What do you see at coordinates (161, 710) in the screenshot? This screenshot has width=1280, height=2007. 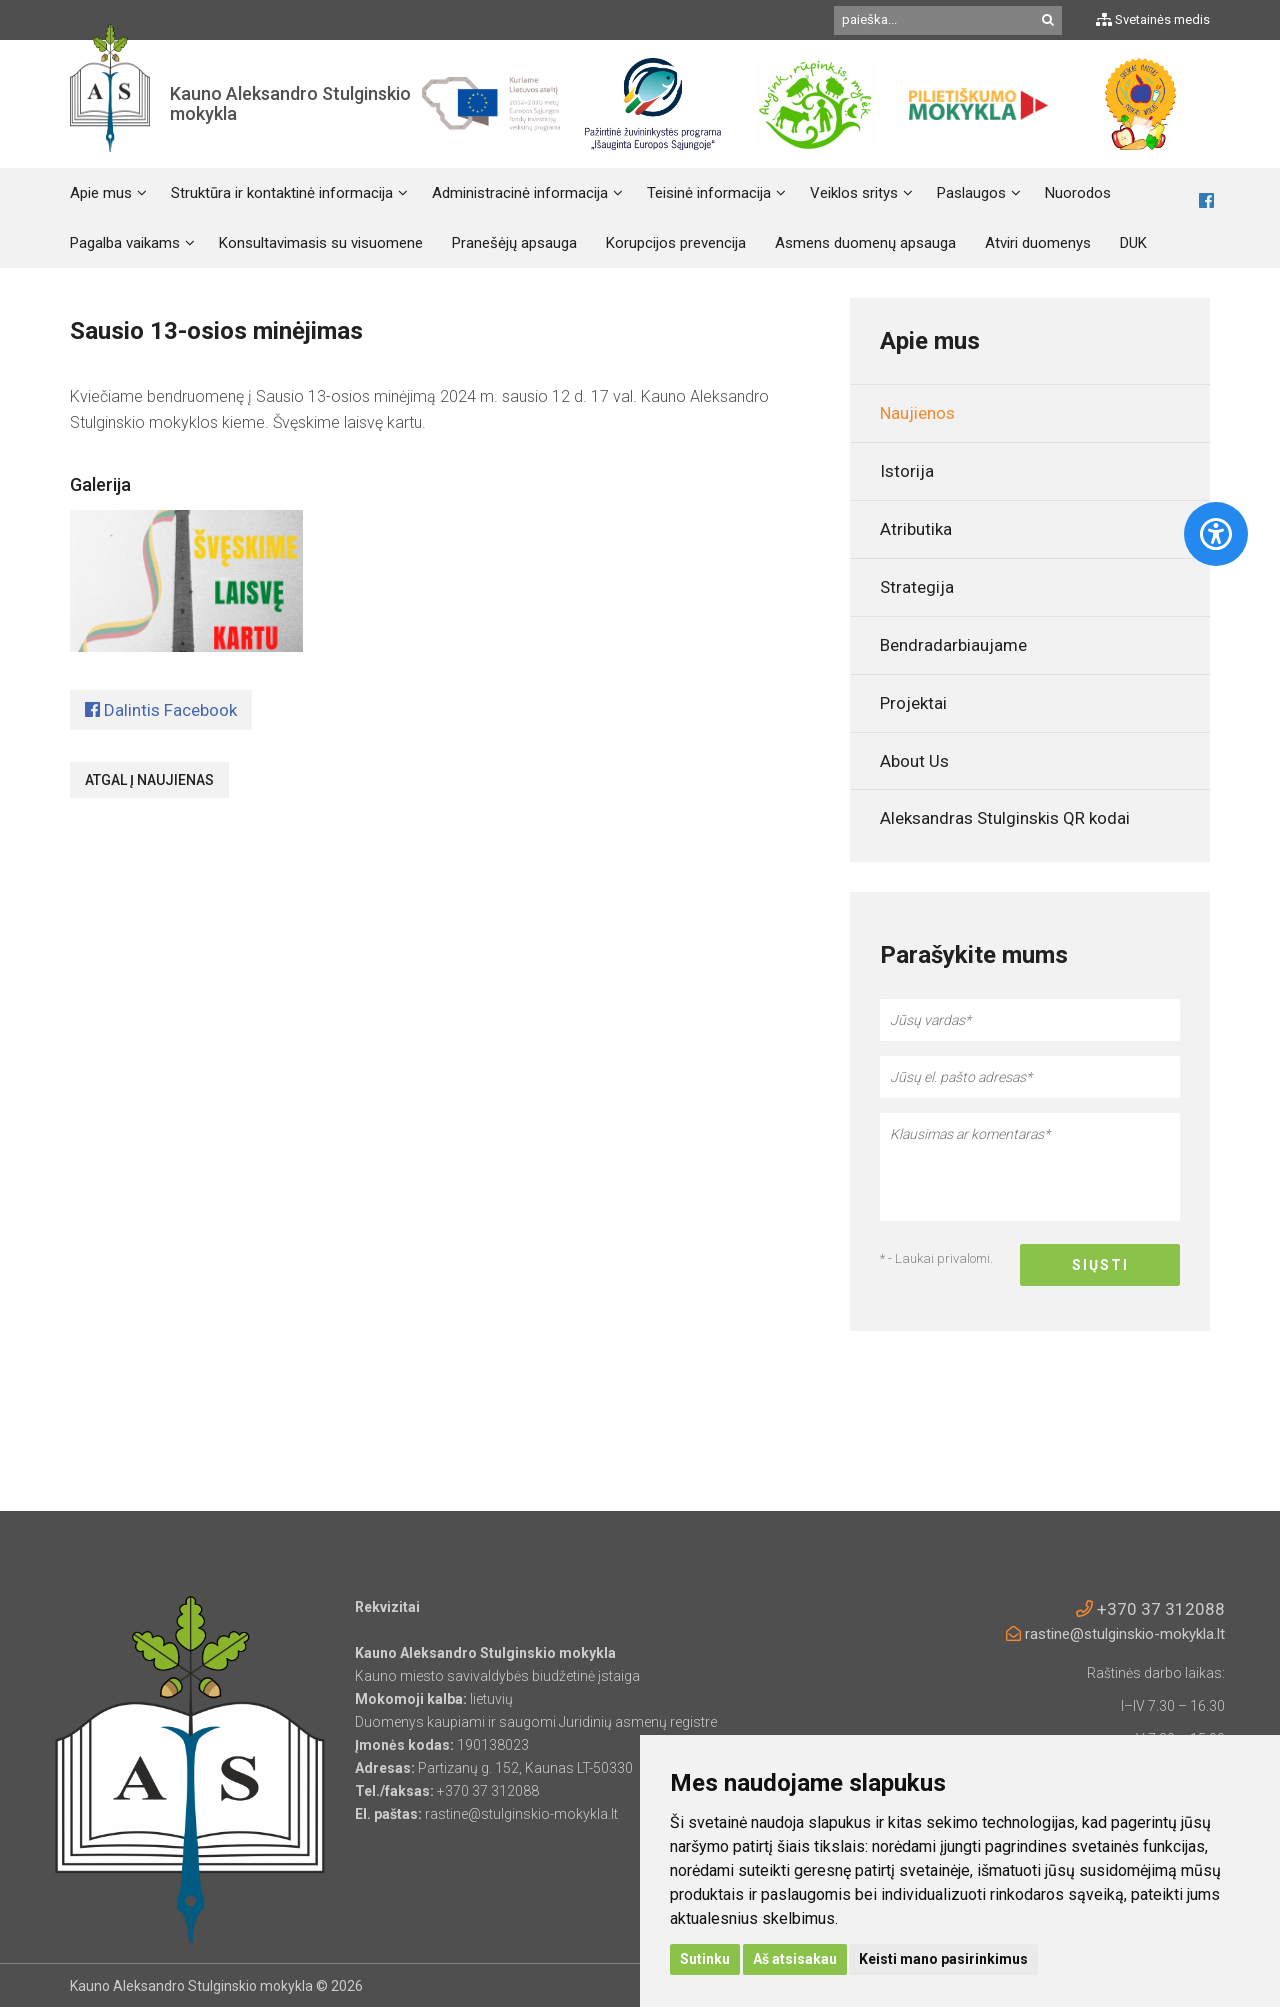 I see `Dalintis Facebook` at bounding box center [161, 710].